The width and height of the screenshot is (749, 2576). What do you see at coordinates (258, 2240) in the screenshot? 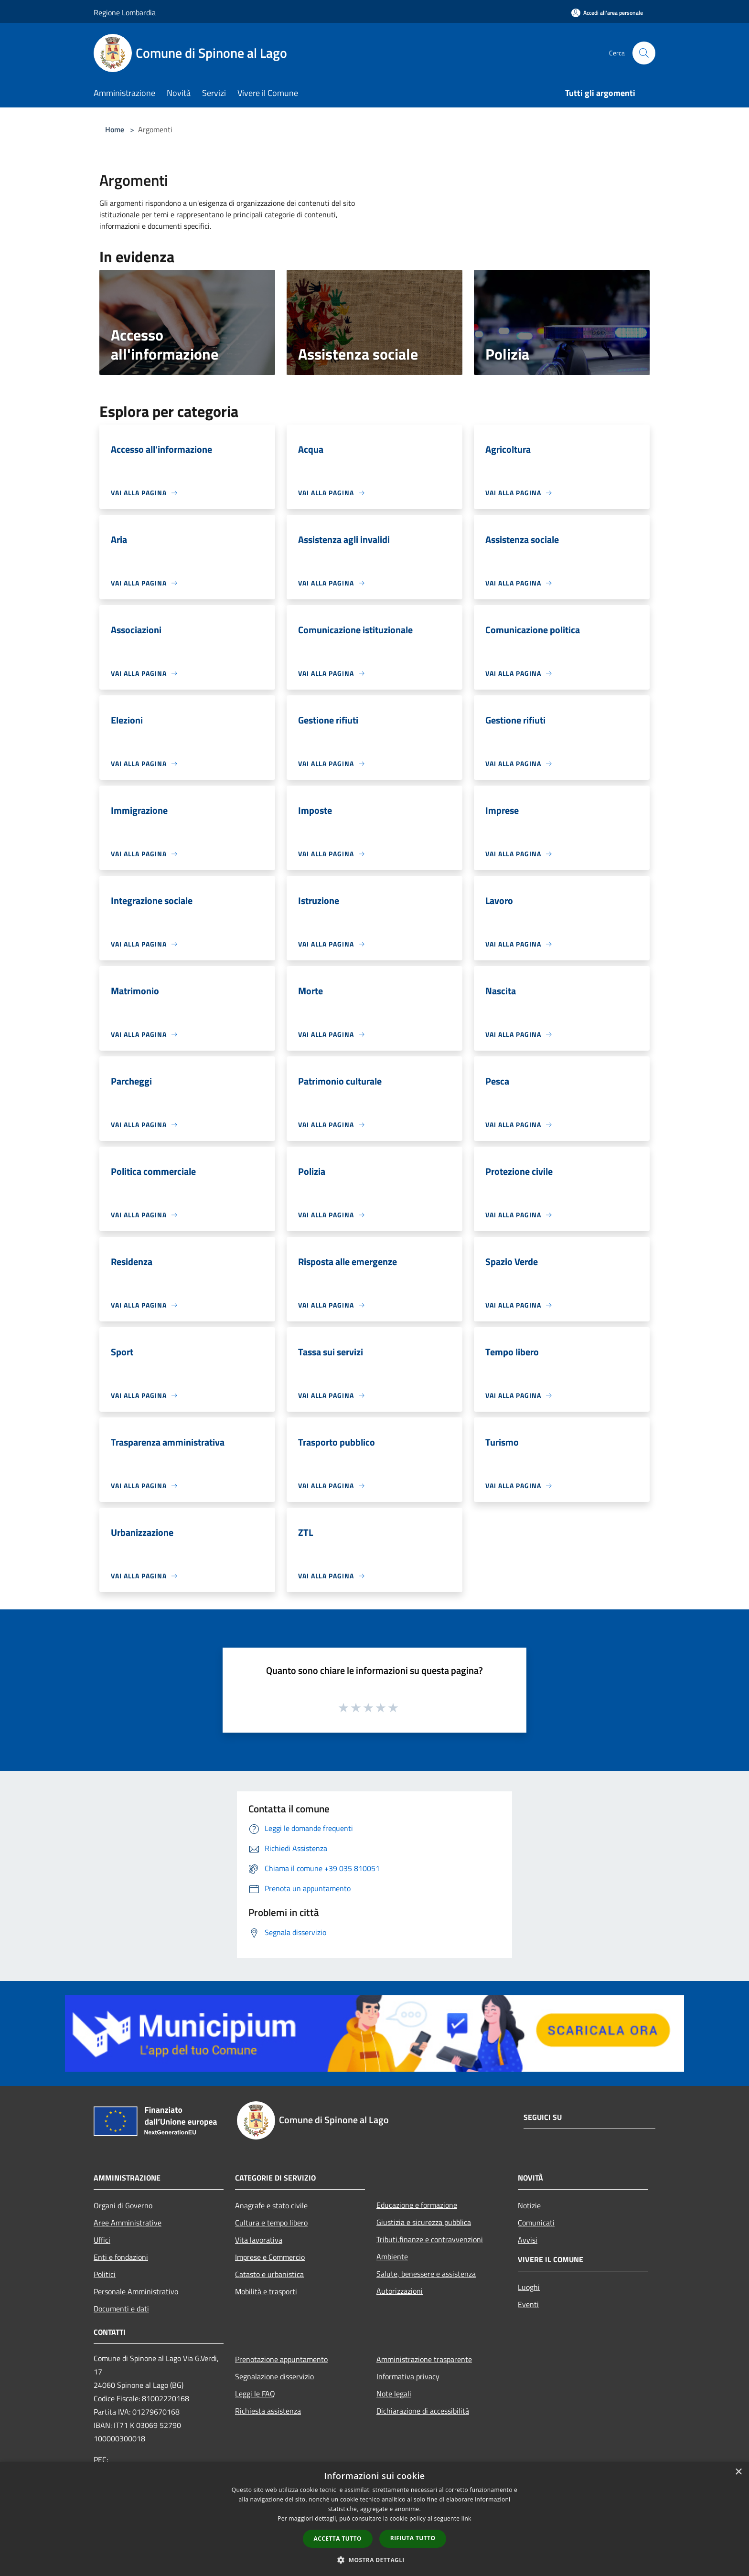
I see `Vita lavorativa` at bounding box center [258, 2240].